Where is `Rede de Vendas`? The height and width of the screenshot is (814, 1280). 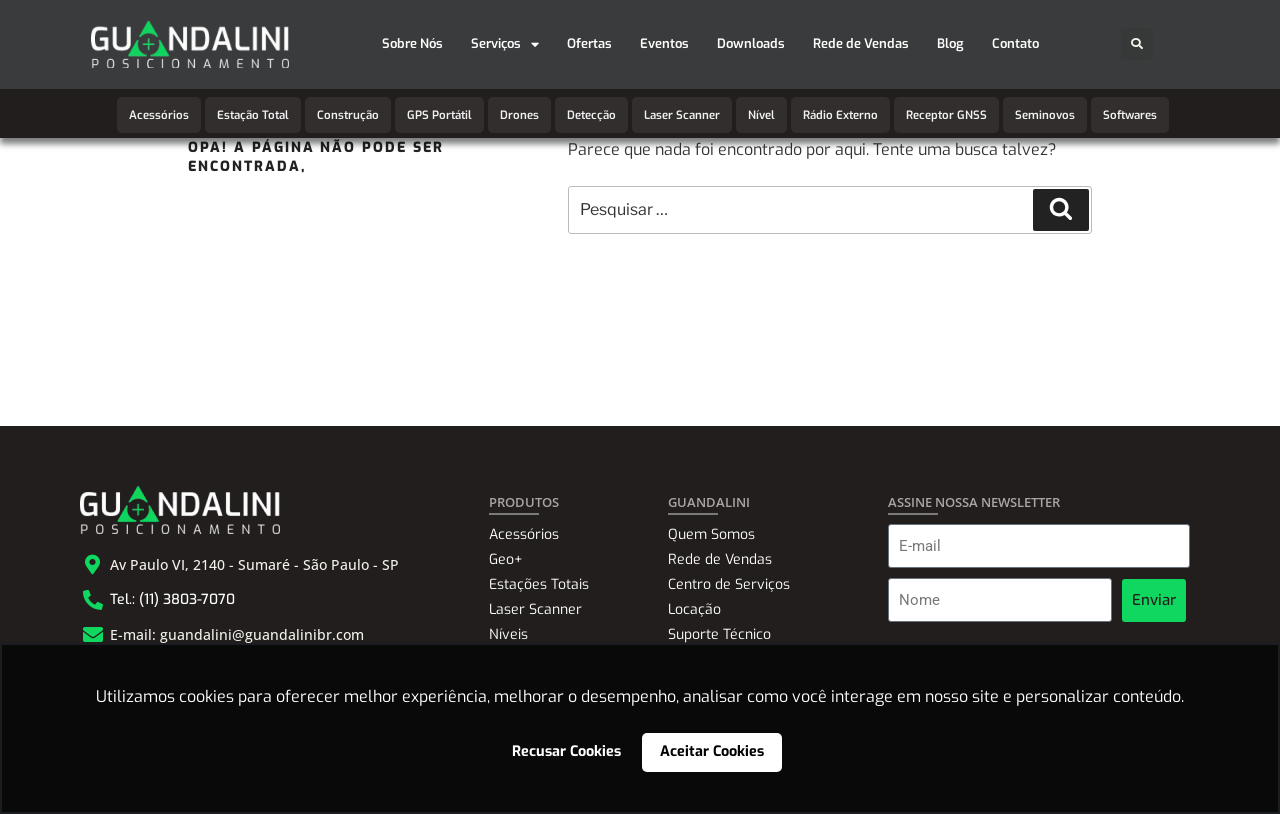
Rede de Vendas is located at coordinates (861, 43).